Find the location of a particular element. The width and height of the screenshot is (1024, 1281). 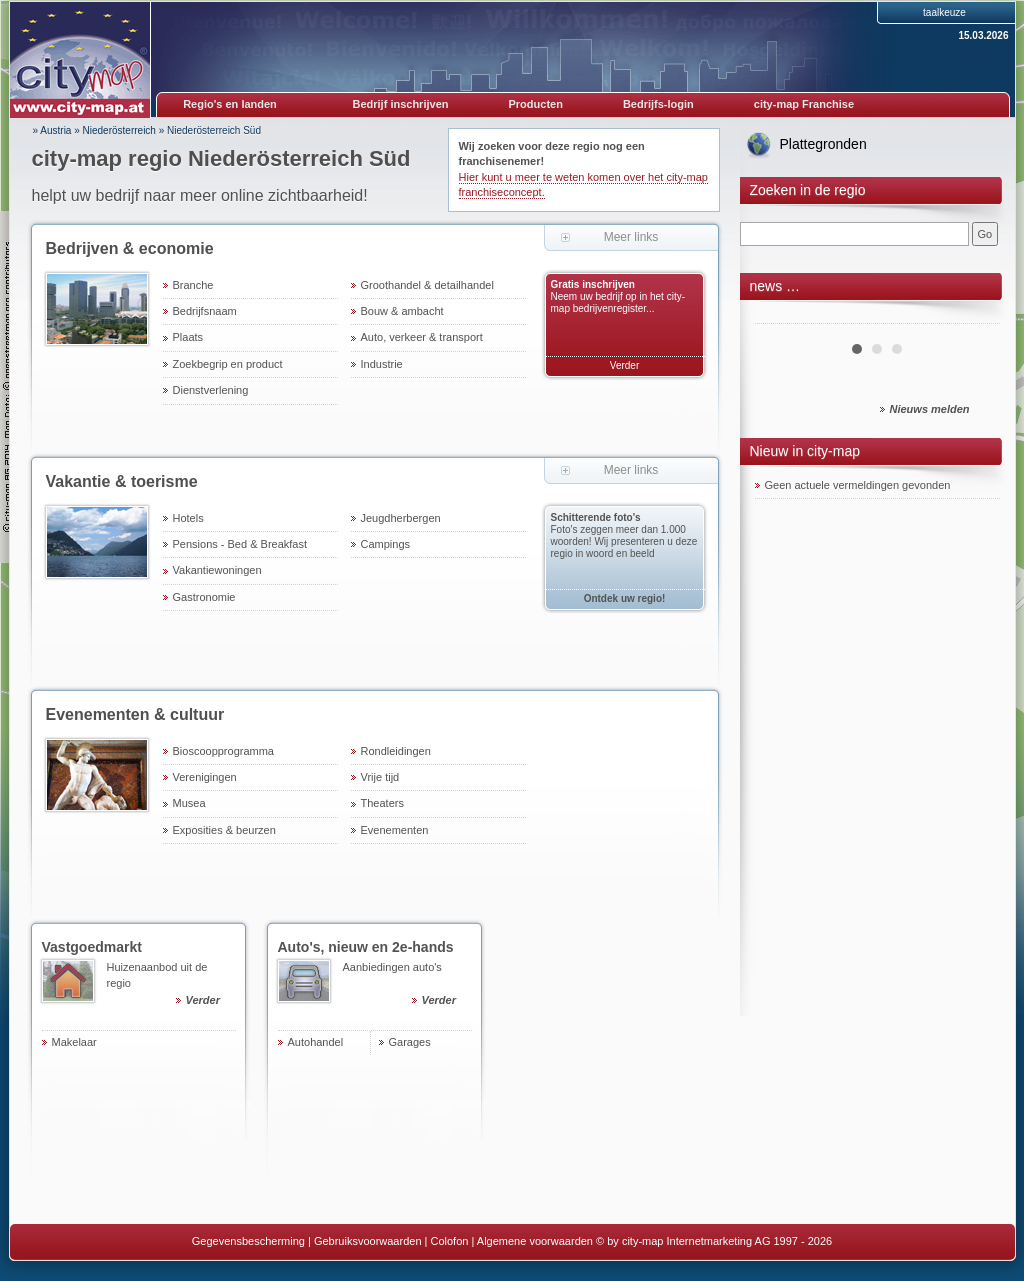

Gastronomie is located at coordinates (204, 597).